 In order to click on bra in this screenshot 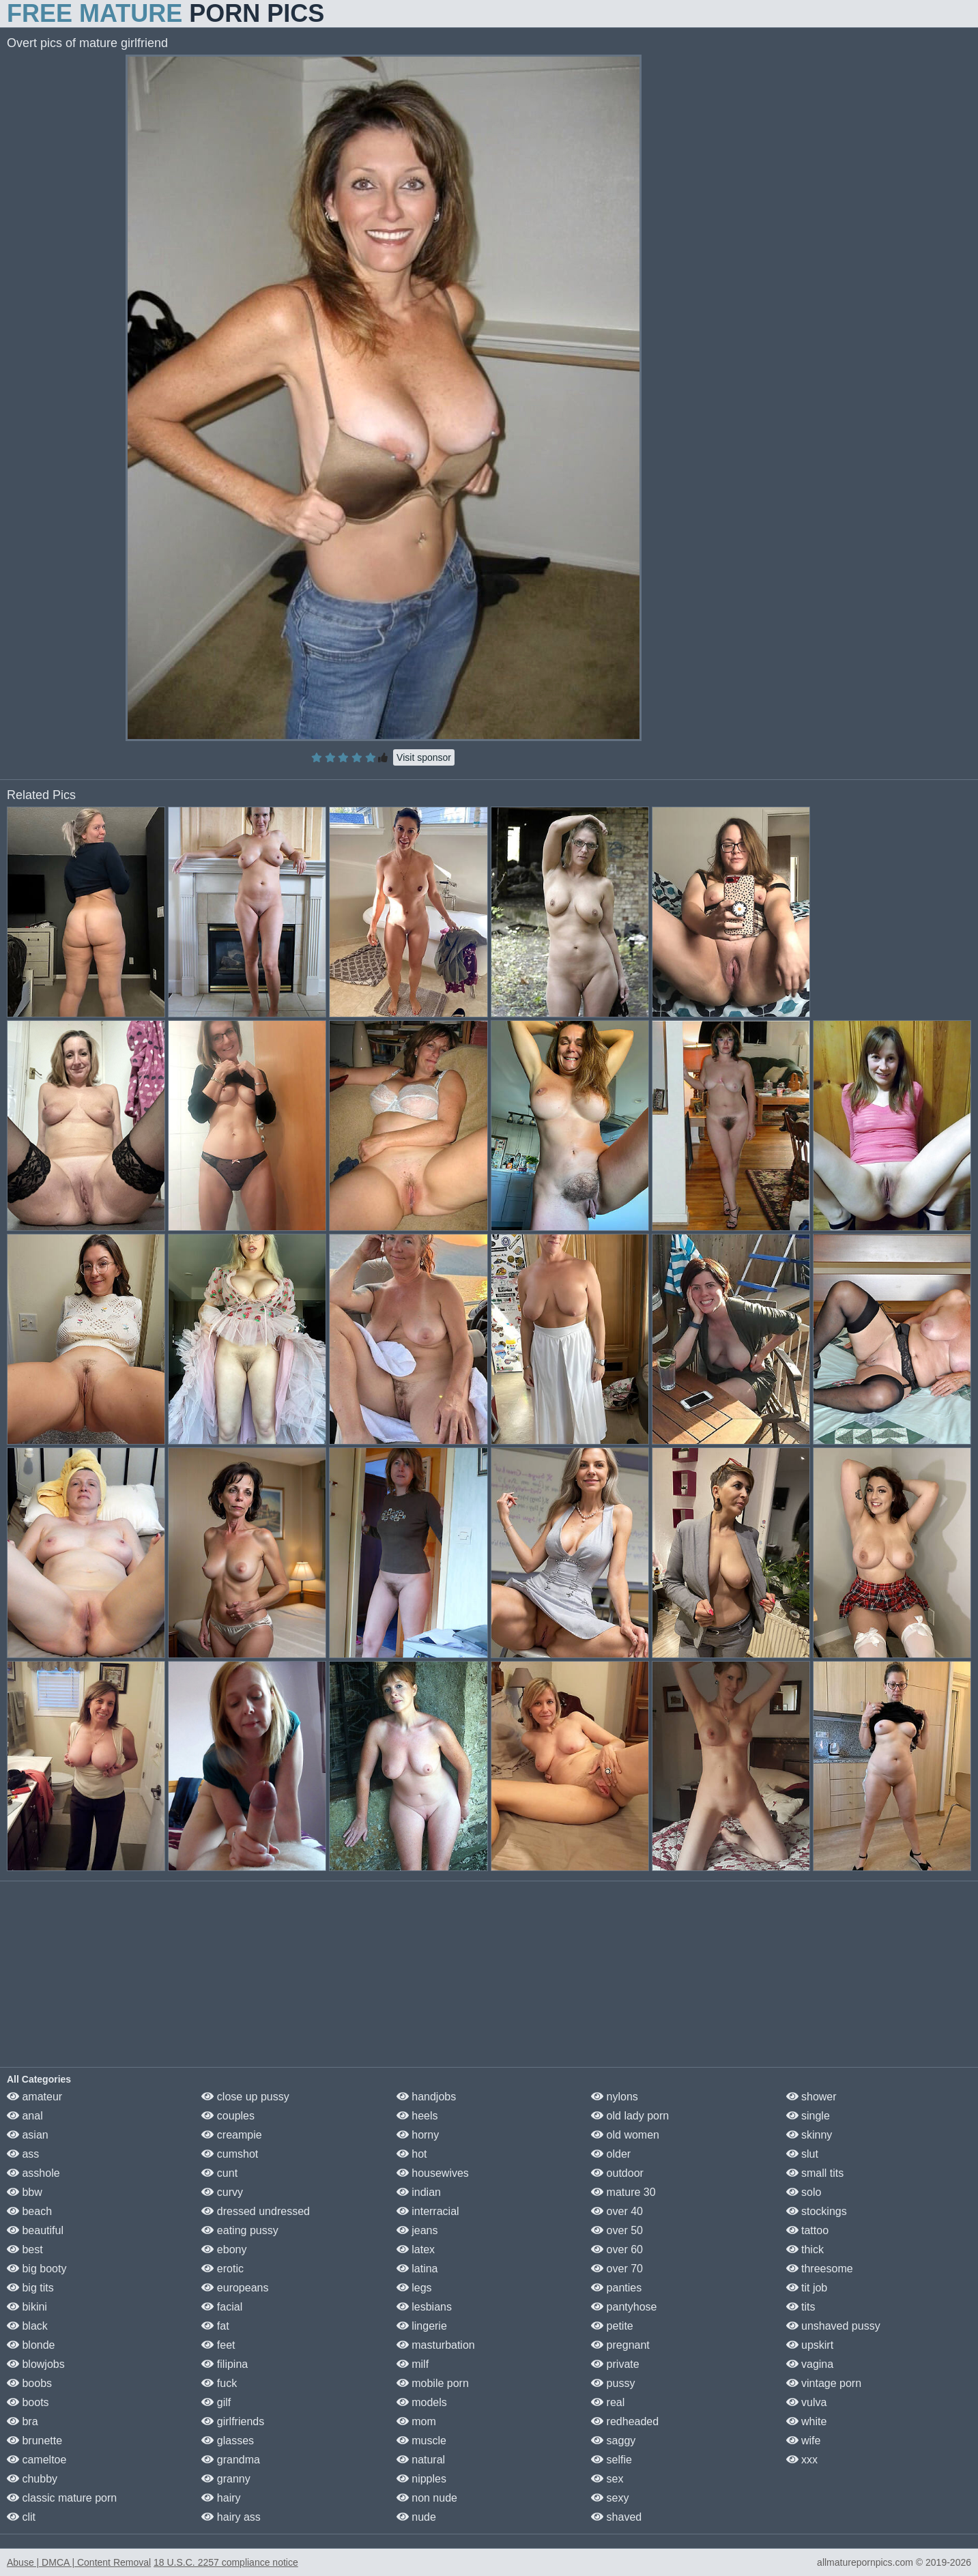, I will do `click(22, 2421)`.